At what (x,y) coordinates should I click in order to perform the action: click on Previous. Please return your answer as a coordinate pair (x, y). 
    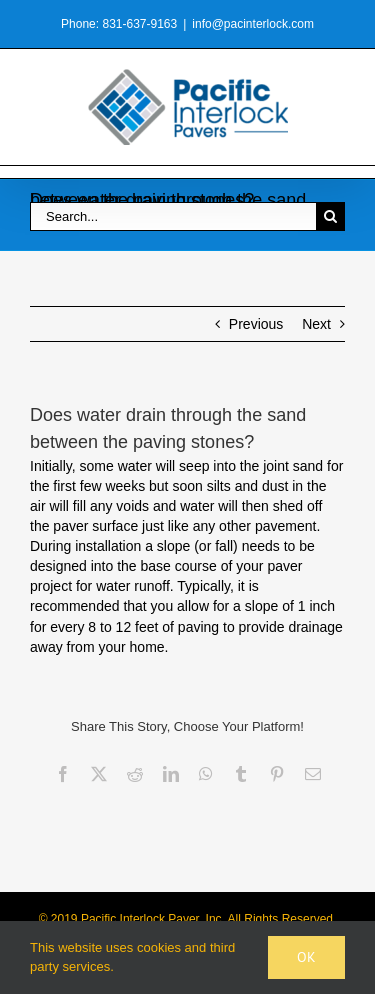
    Looking at the image, I should click on (256, 324).